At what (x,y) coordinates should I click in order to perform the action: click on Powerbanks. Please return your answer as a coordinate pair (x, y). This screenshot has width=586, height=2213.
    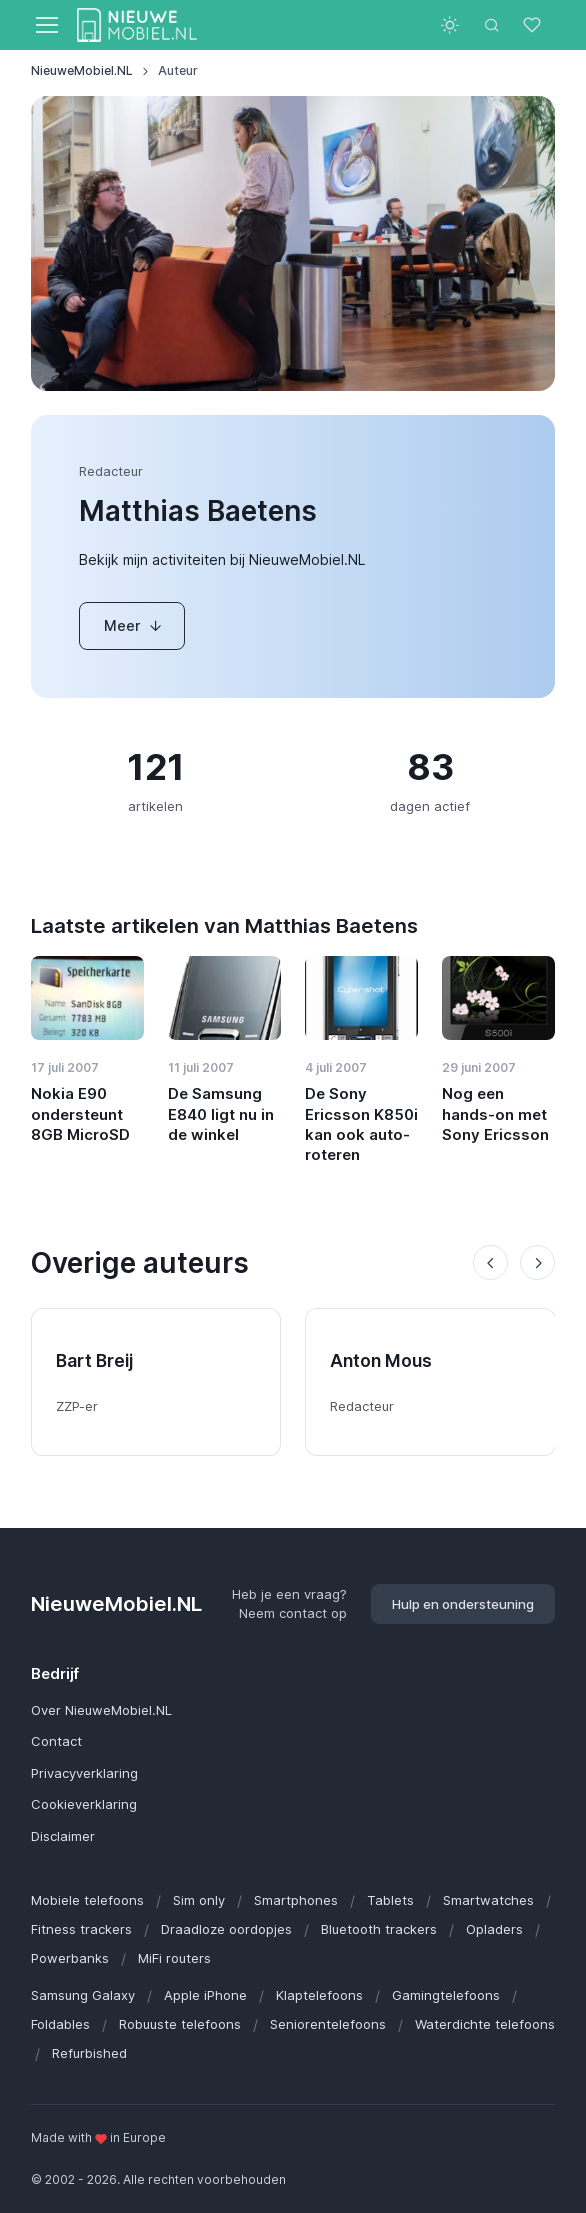
    Looking at the image, I should click on (70, 1958).